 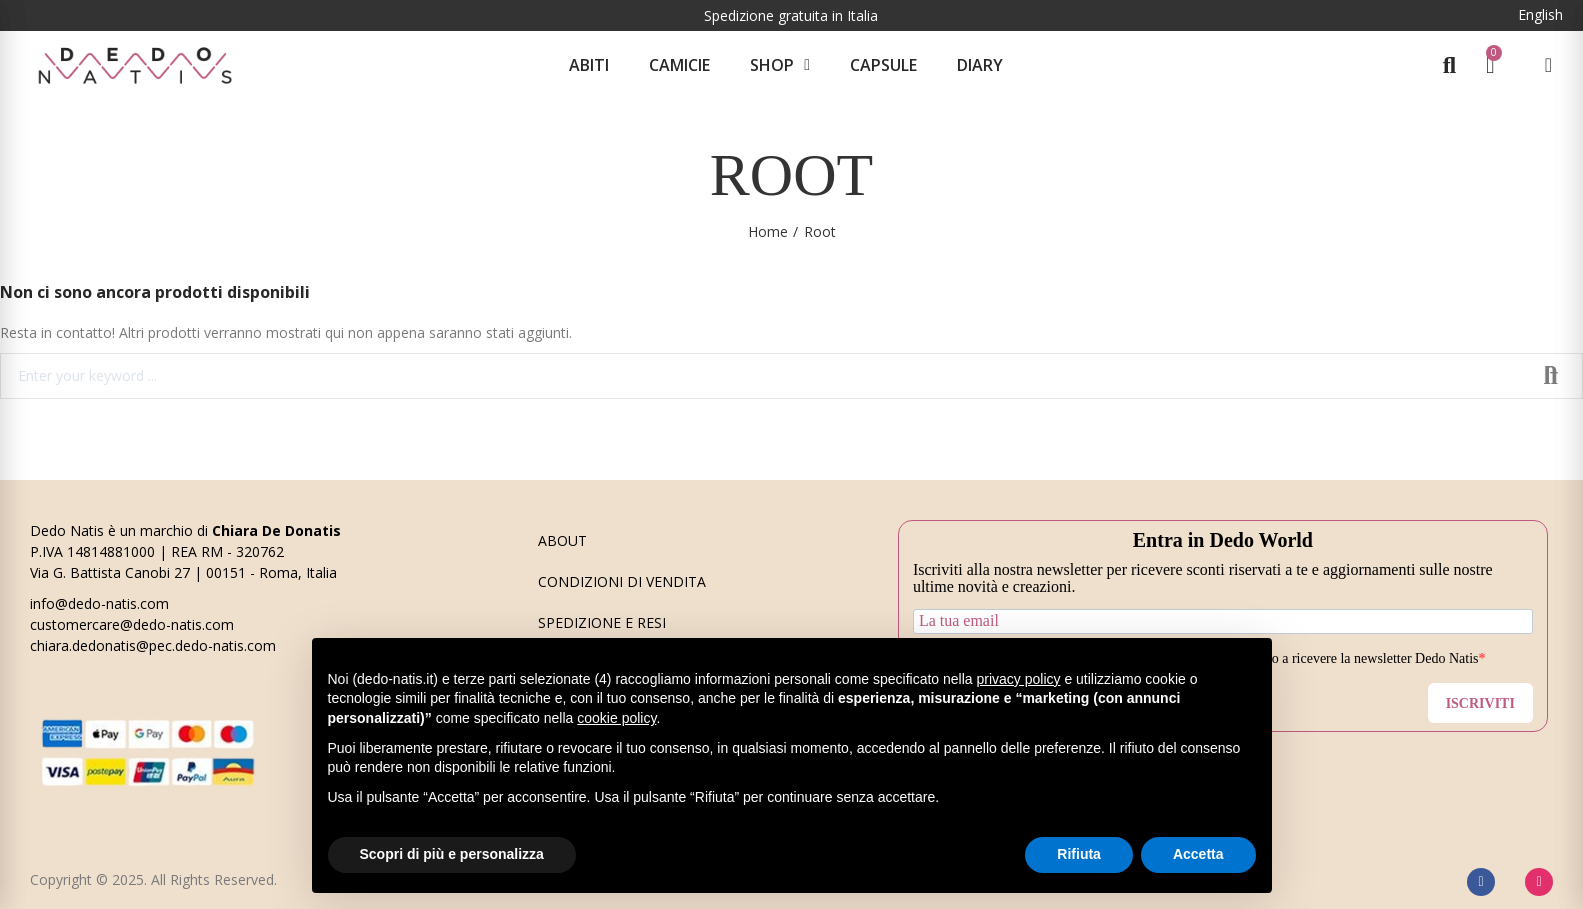 What do you see at coordinates (1480, 703) in the screenshot?
I see `ISCRIVITI` at bounding box center [1480, 703].